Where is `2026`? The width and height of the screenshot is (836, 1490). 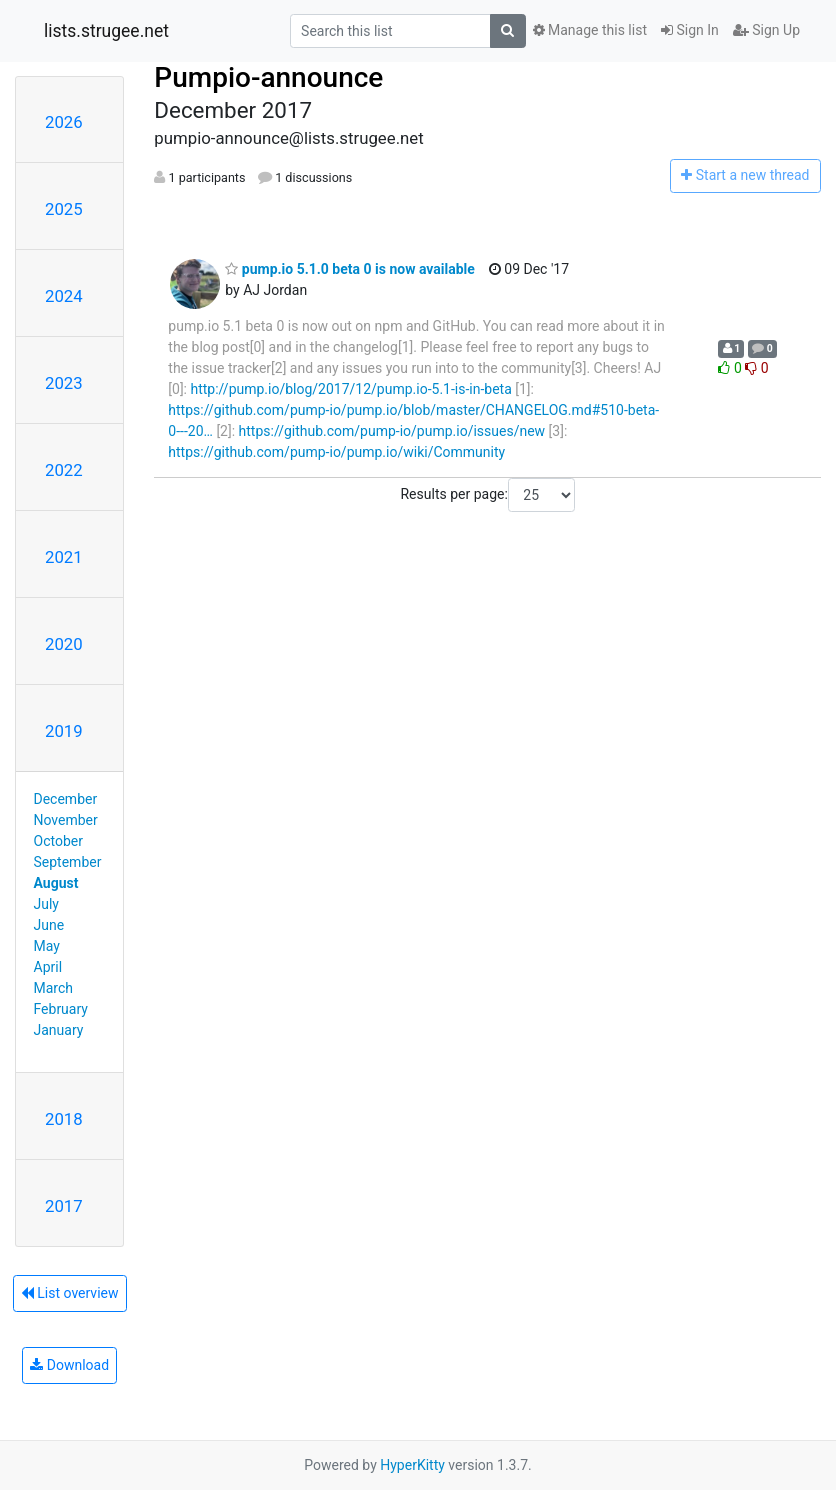 2026 is located at coordinates (64, 122).